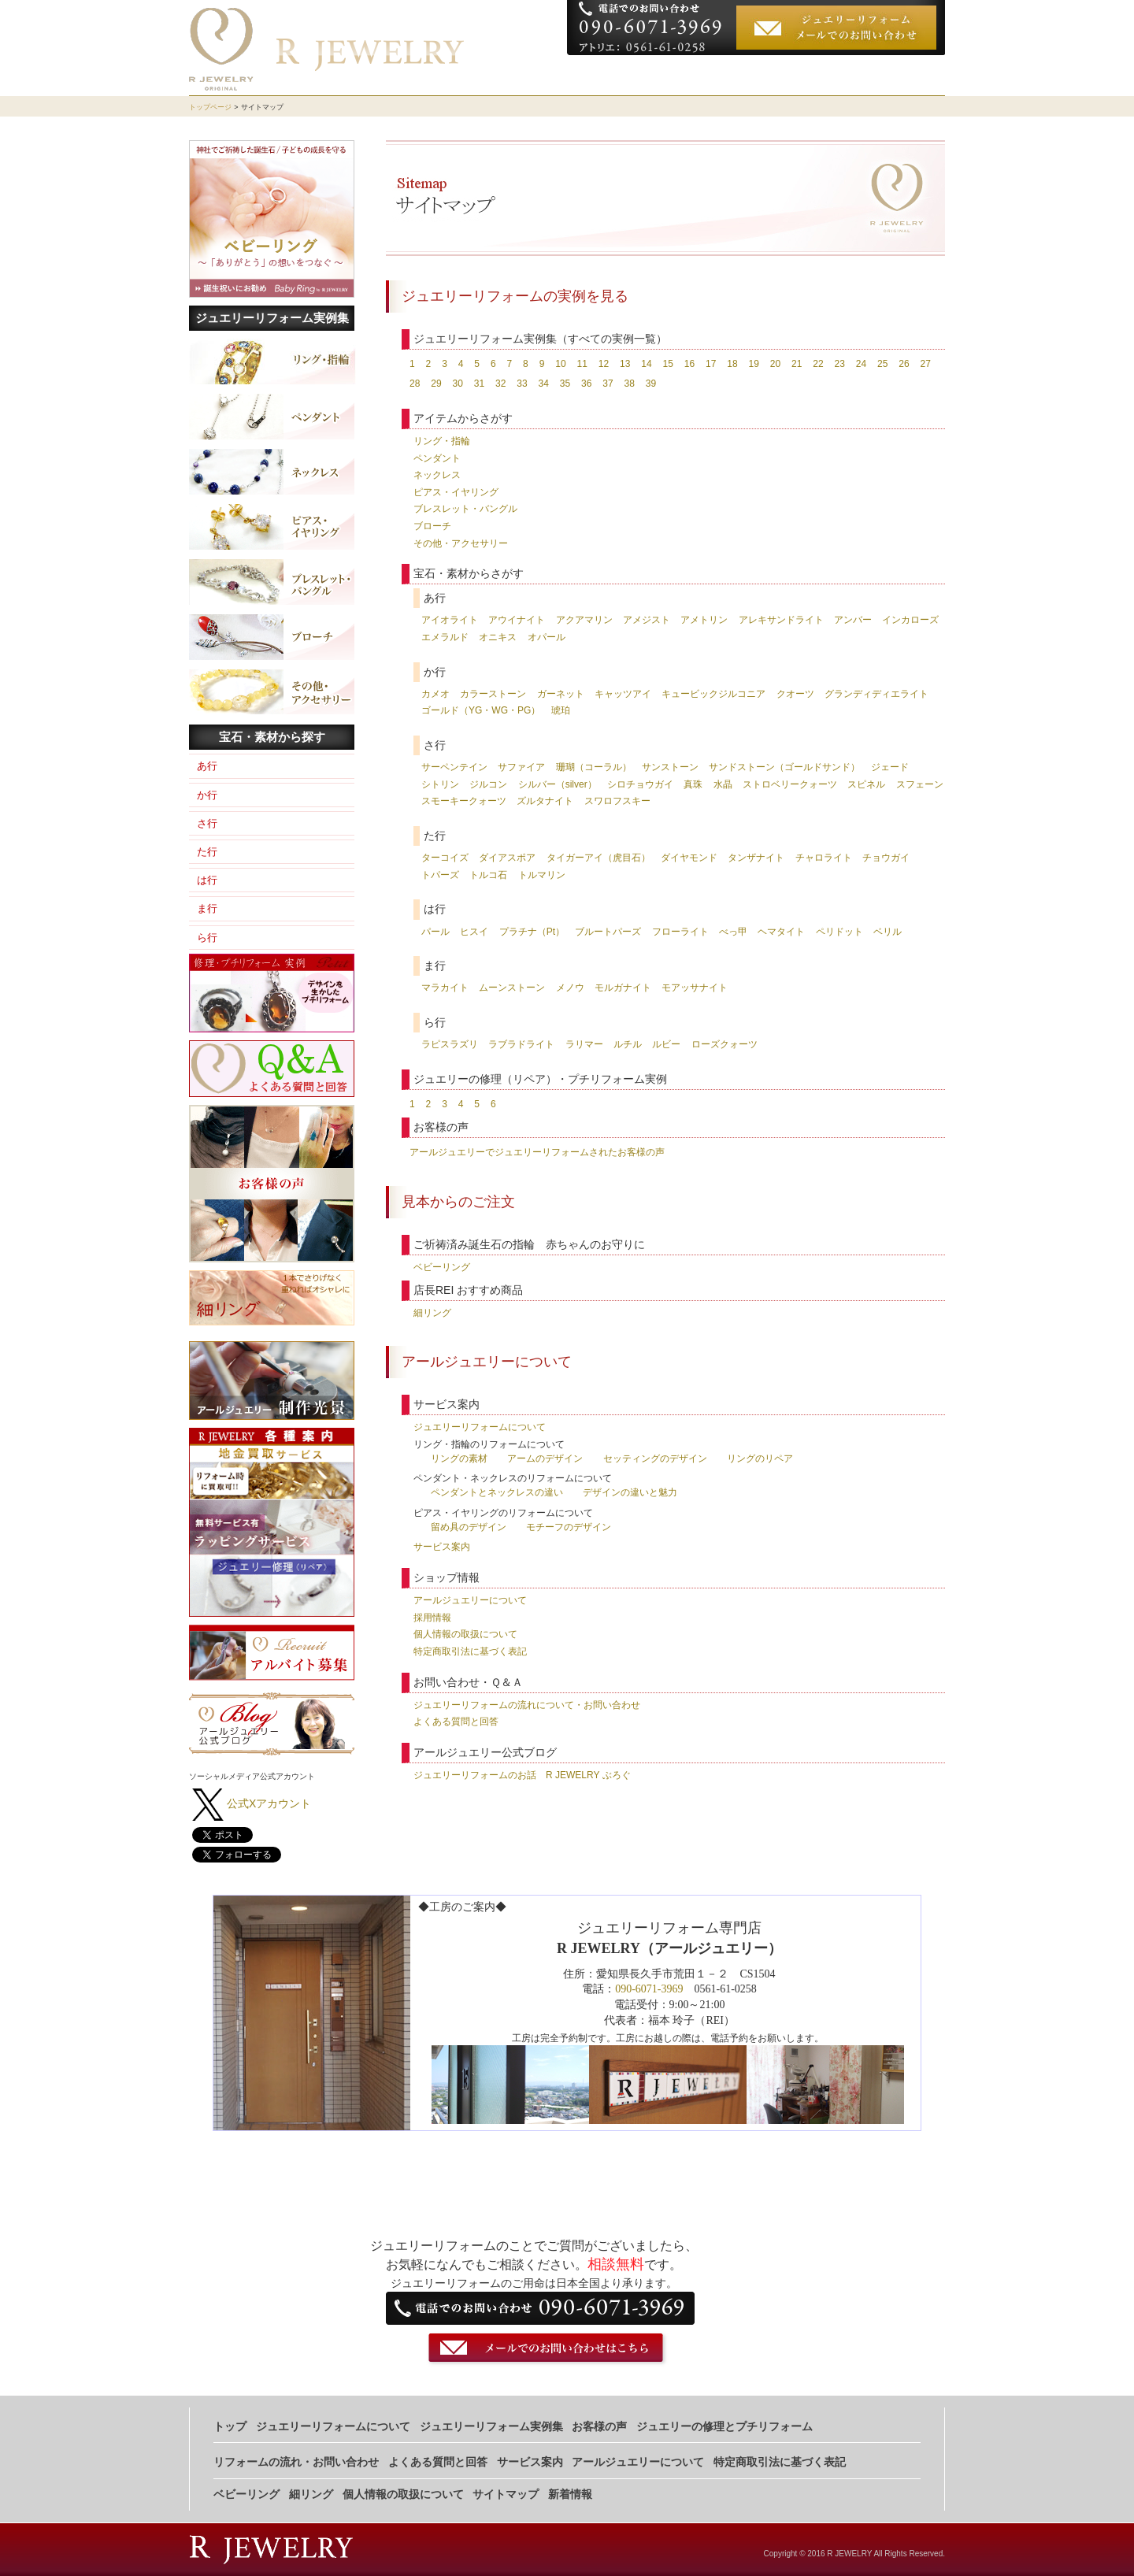 The image size is (1134, 2576). Describe the element at coordinates (470, 1600) in the screenshot. I see `アールジュエリーについて` at that location.